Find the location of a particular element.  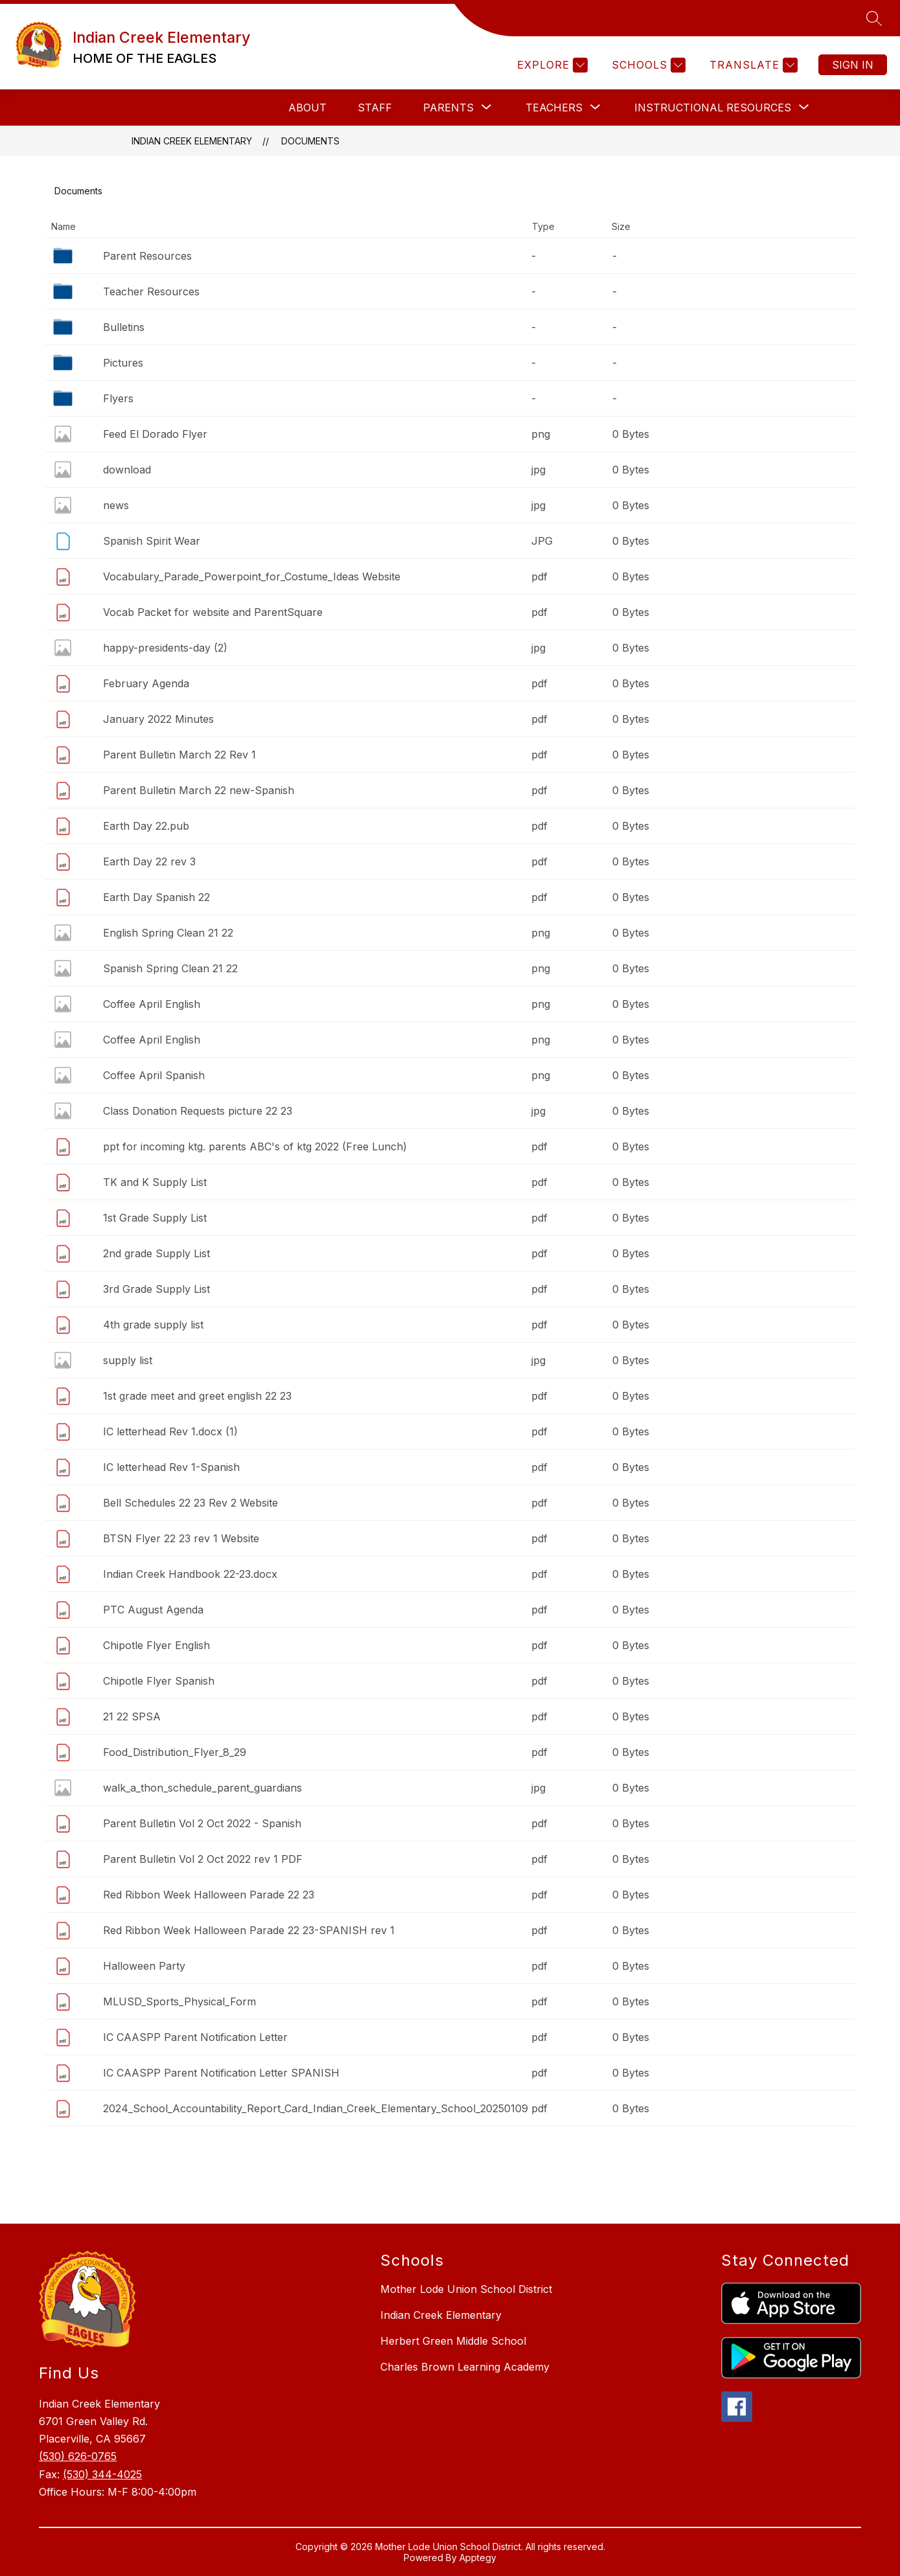

Parent Resources is located at coordinates (147, 255).